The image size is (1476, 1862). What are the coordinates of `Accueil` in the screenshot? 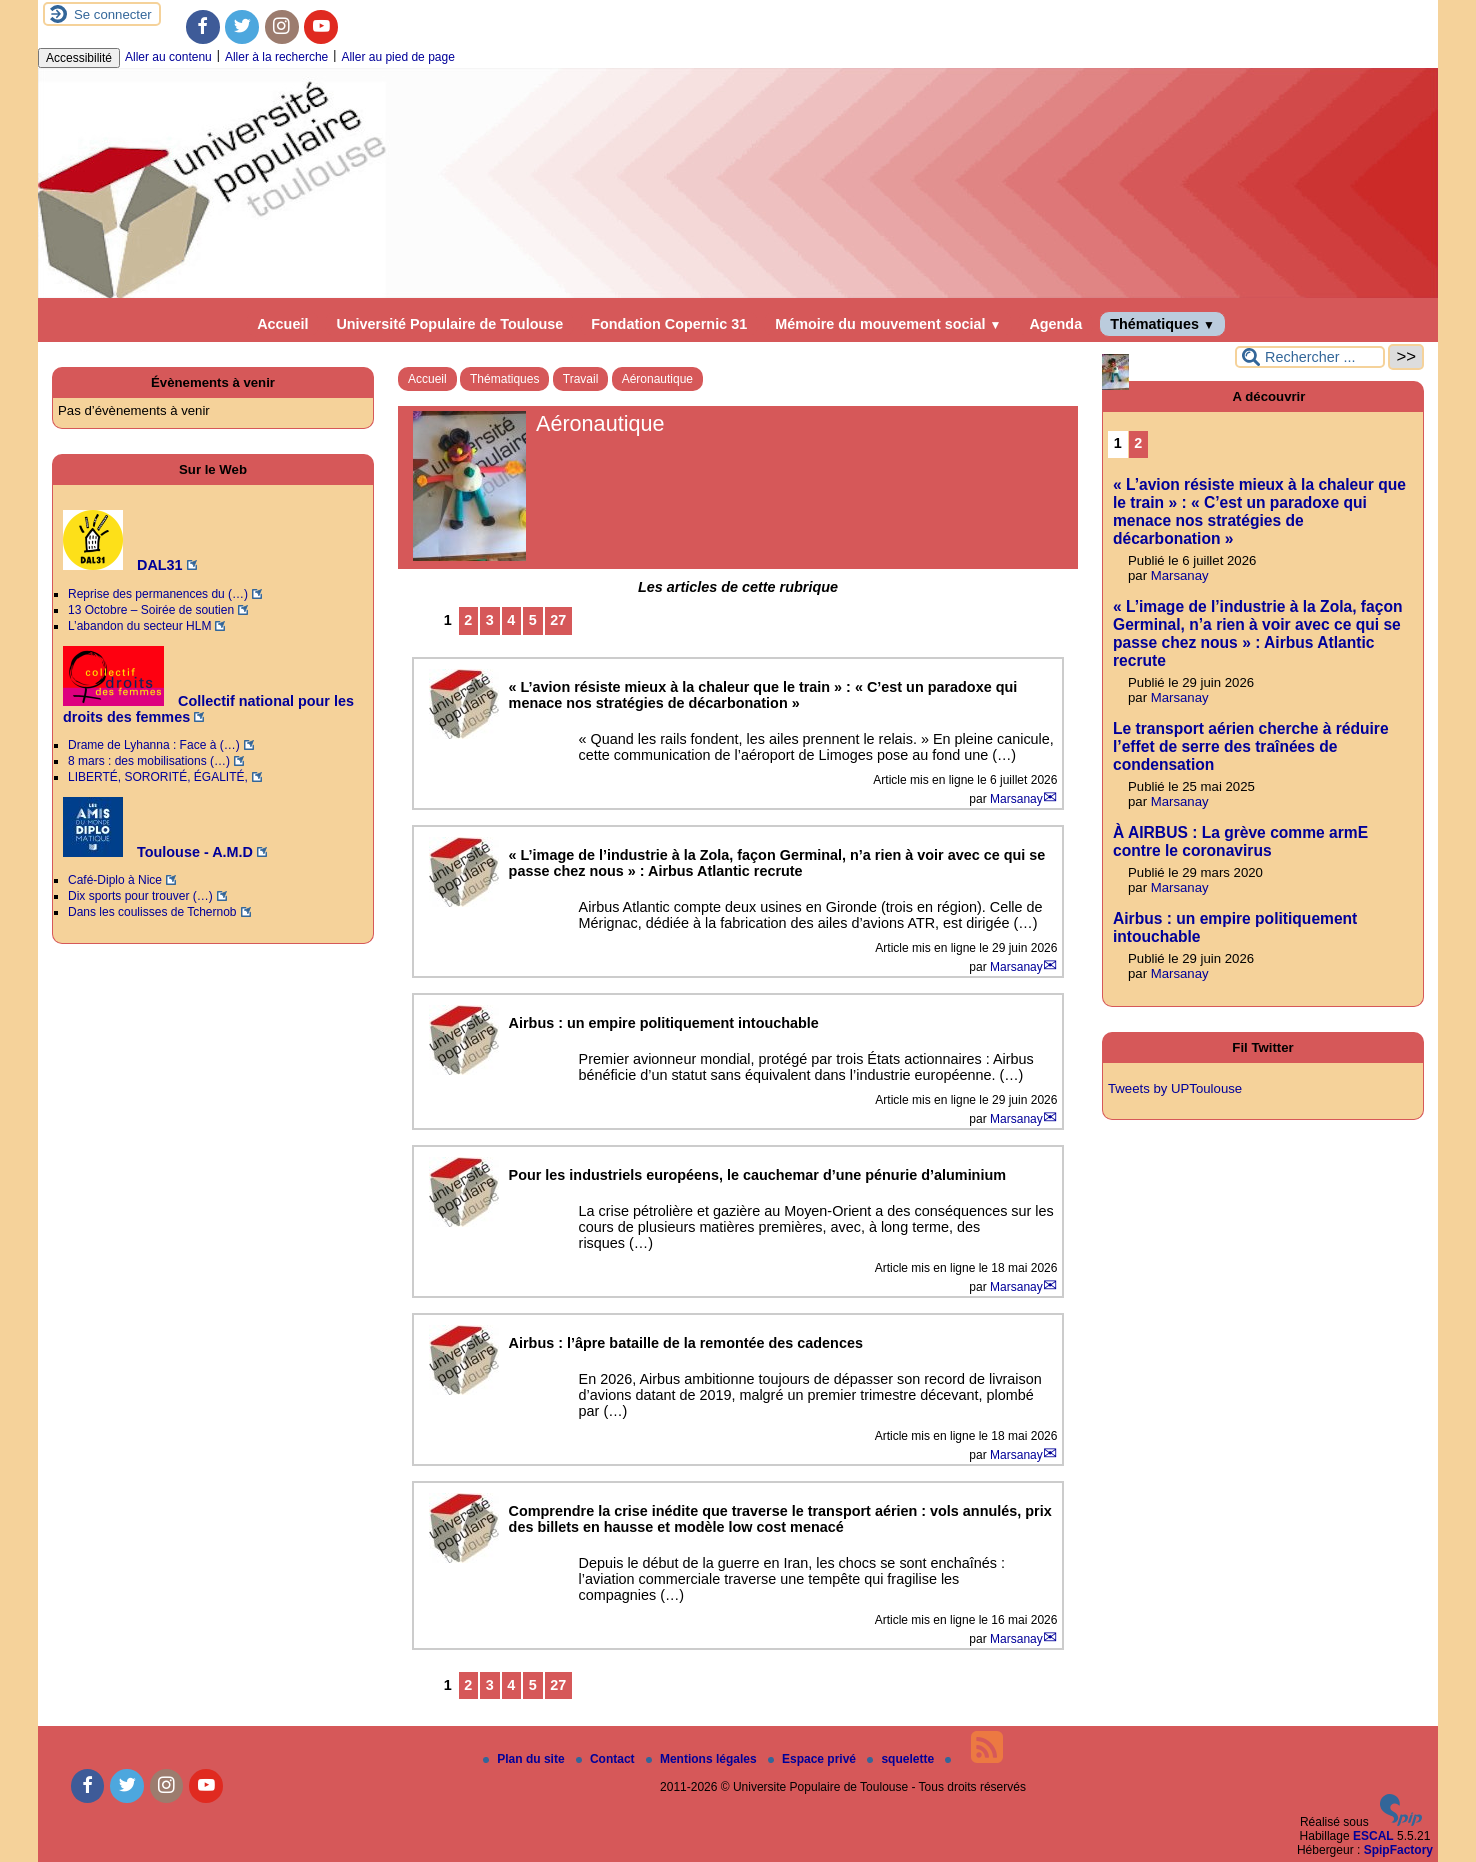 It's located at (282, 324).